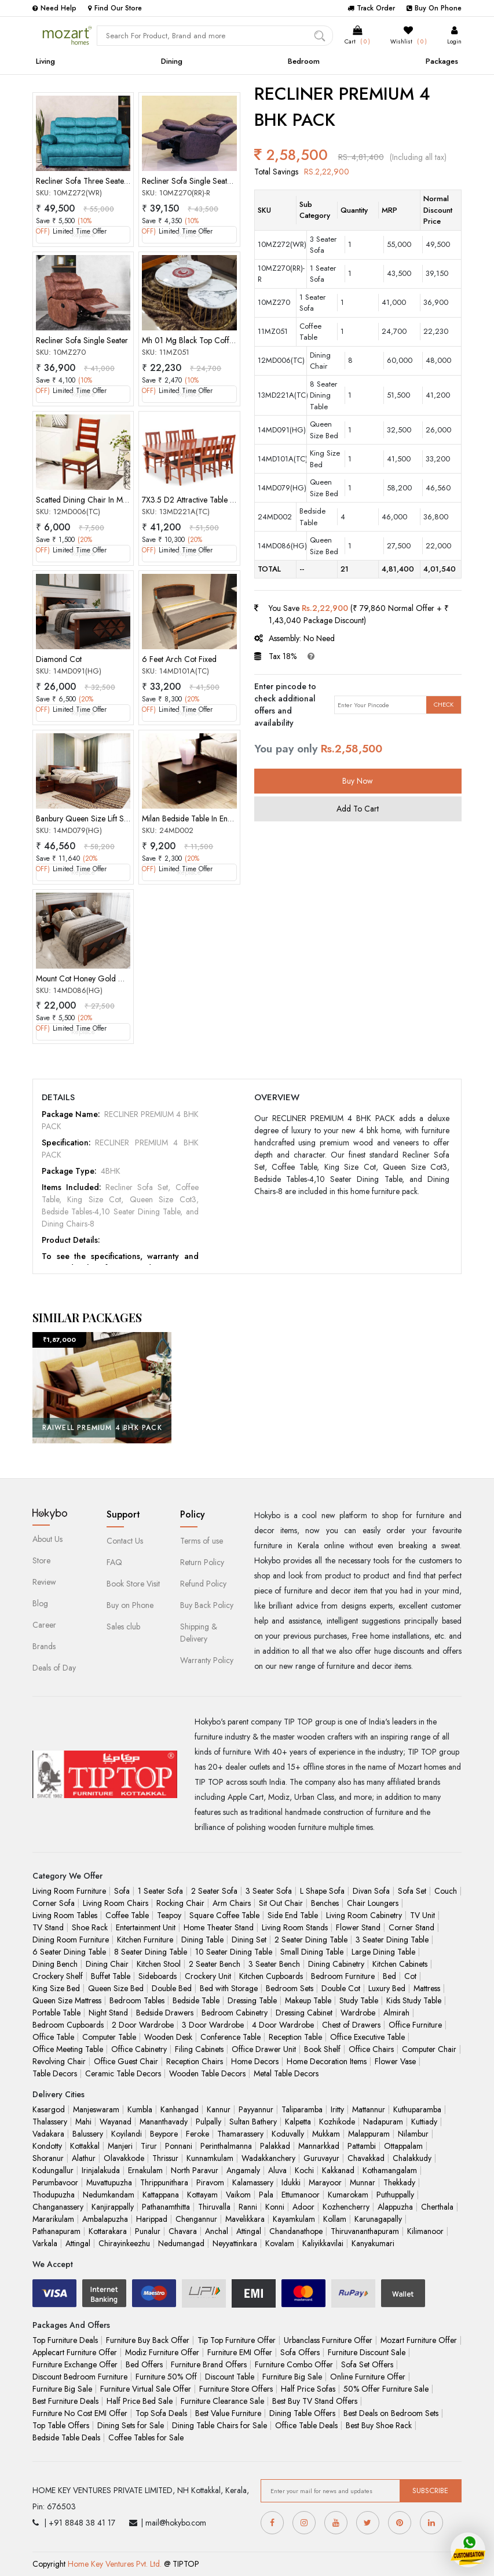 The height and width of the screenshot is (2576, 494). Describe the element at coordinates (206, 1605) in the screenshot. I see `Buy Back Policy` at that location.